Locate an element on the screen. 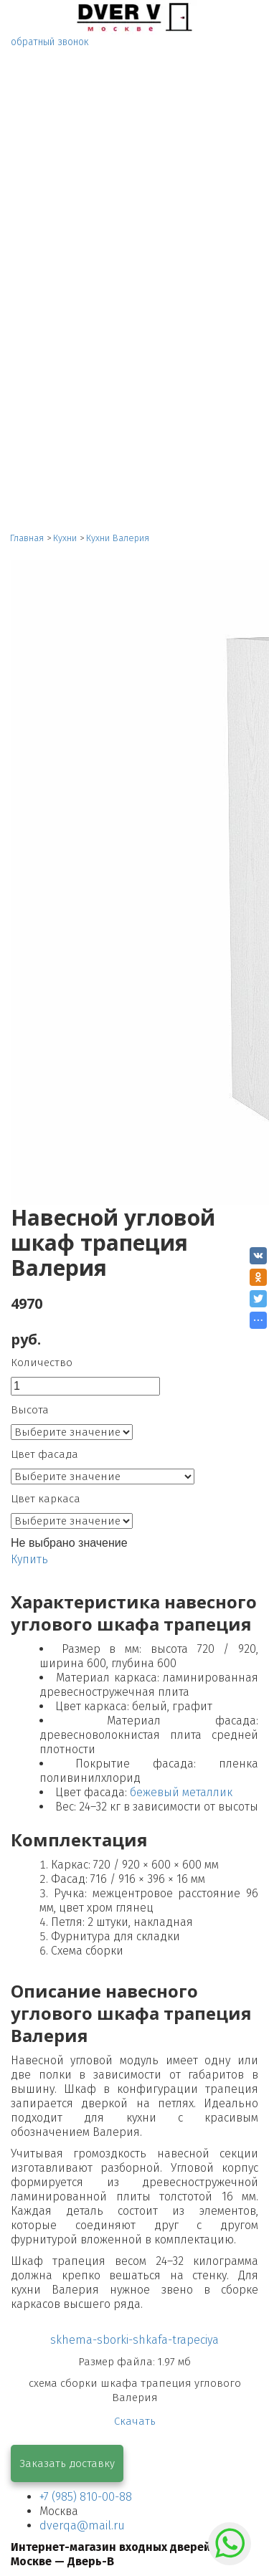 Image resolution: width=269 pixels, height=2576 pixels. Скачать is located at coordinates (135, 2421).